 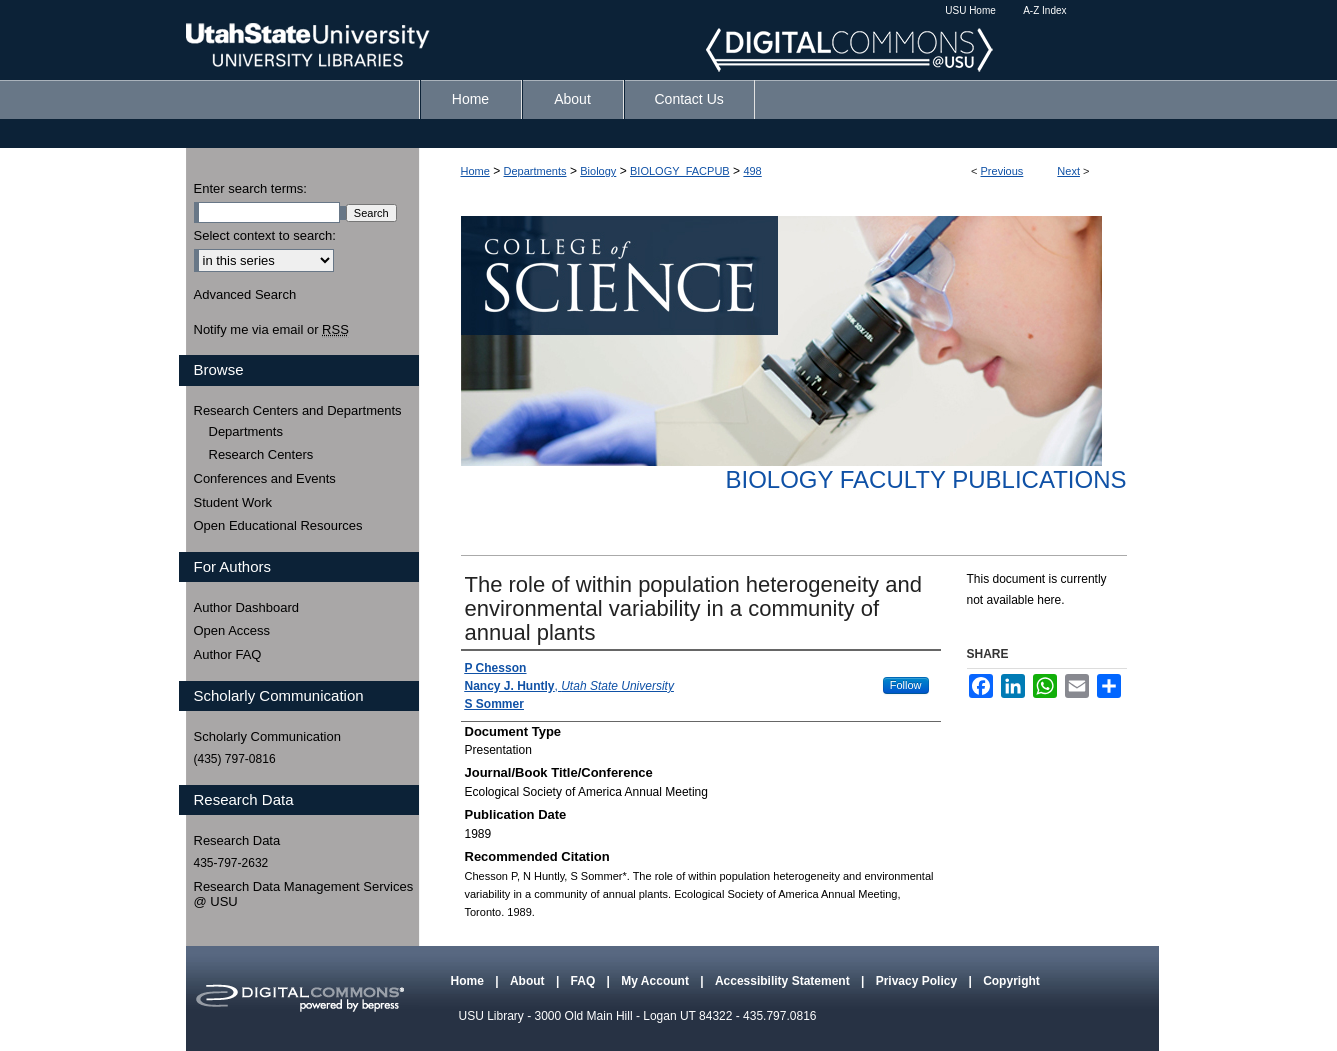 What do you see at coordinates (271, 330) in the screenshot?
I see `Notify me via email or` at bounding box center [271, 330].